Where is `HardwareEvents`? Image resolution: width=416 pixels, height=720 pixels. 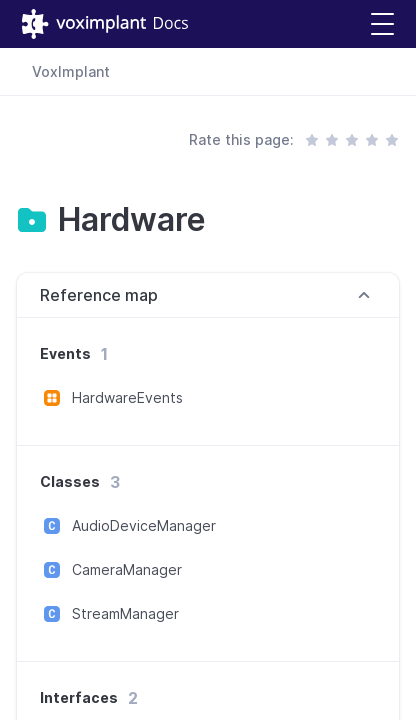 HardwareEvents is located at coordinates (127, 397).